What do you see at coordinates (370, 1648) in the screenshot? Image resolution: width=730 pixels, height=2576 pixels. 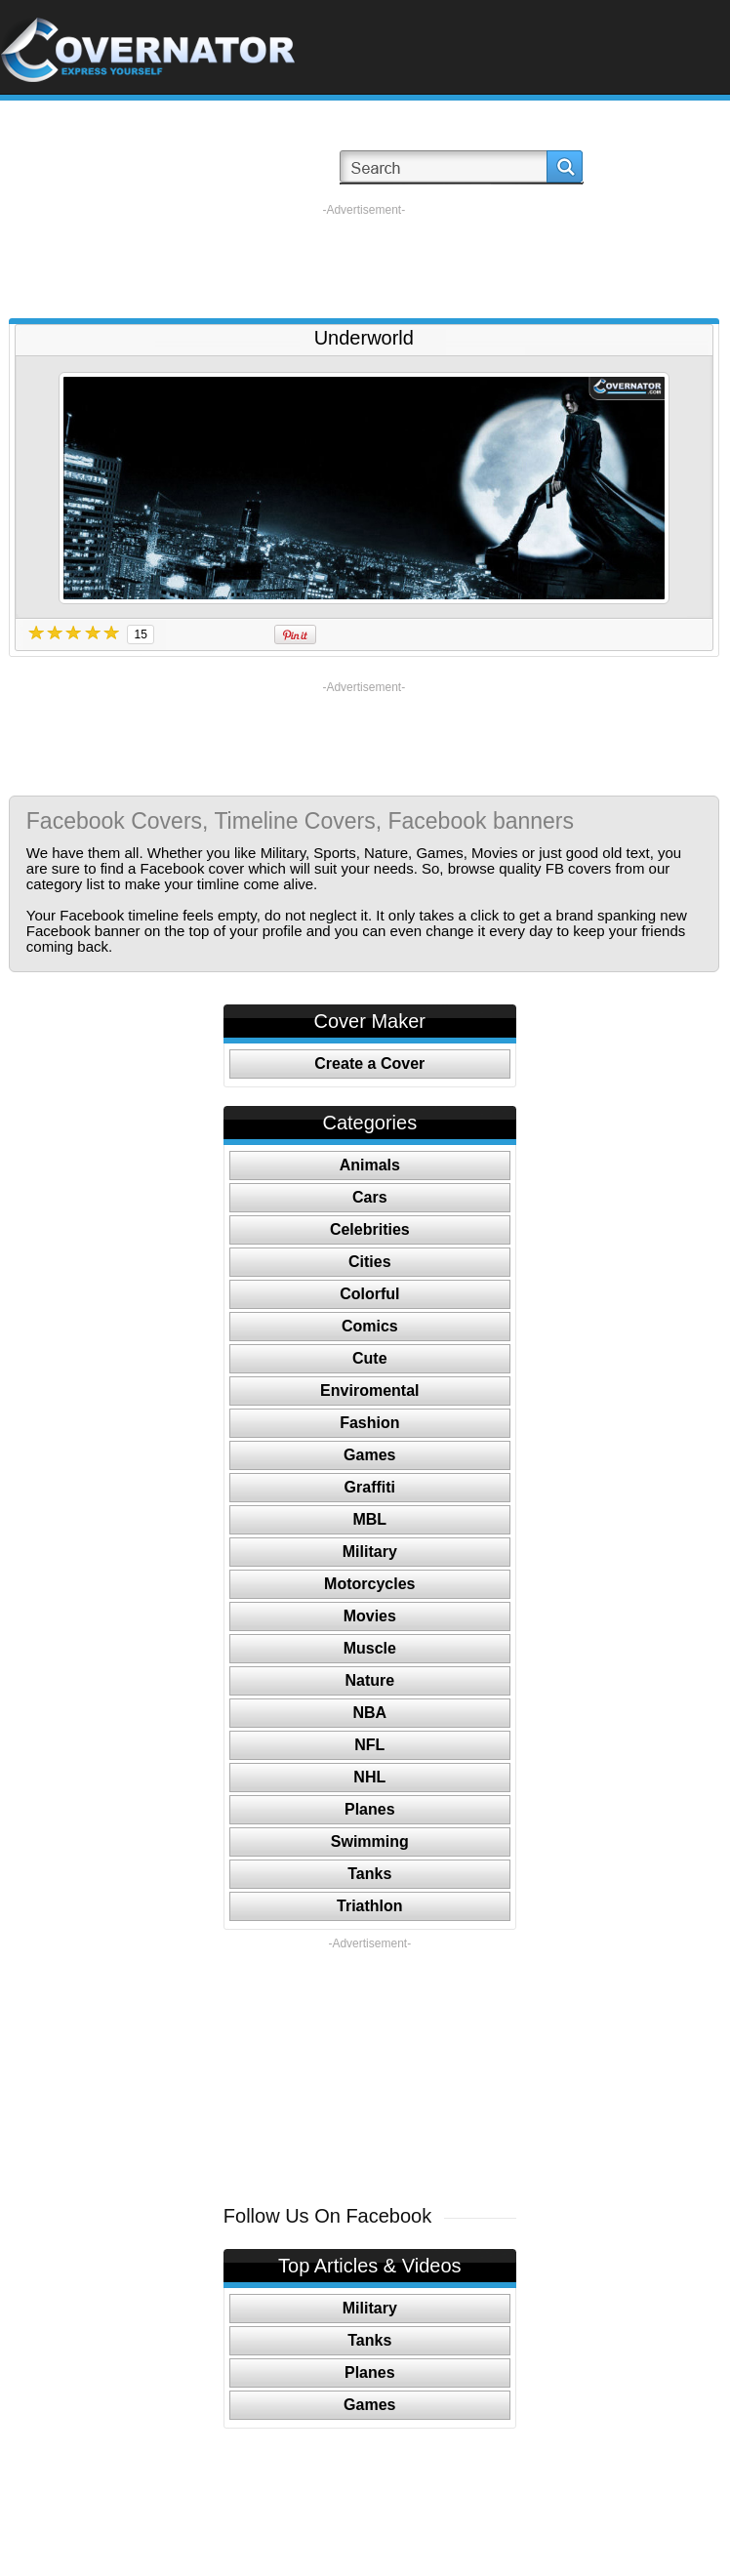 I see `Muscle` at bounding box center [370, 1648].